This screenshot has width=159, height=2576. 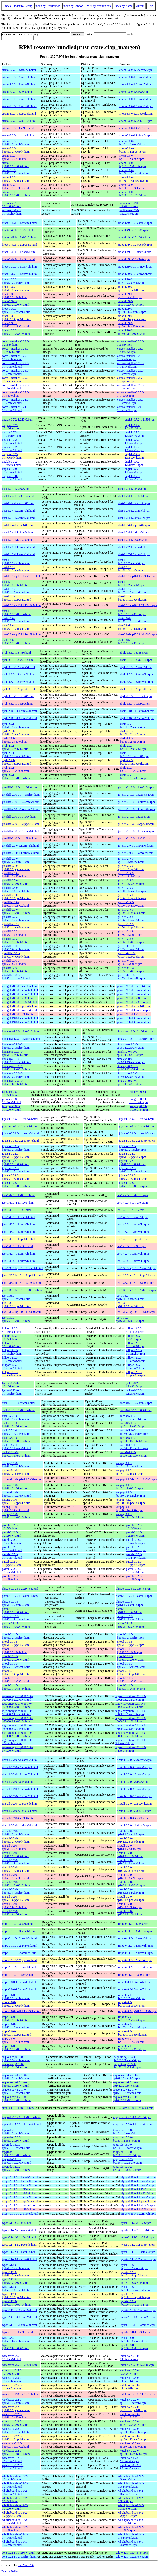 I want to click on just-1.36.0-bp161.1.2.ppc64le.html, so click(x=22, y=1275).